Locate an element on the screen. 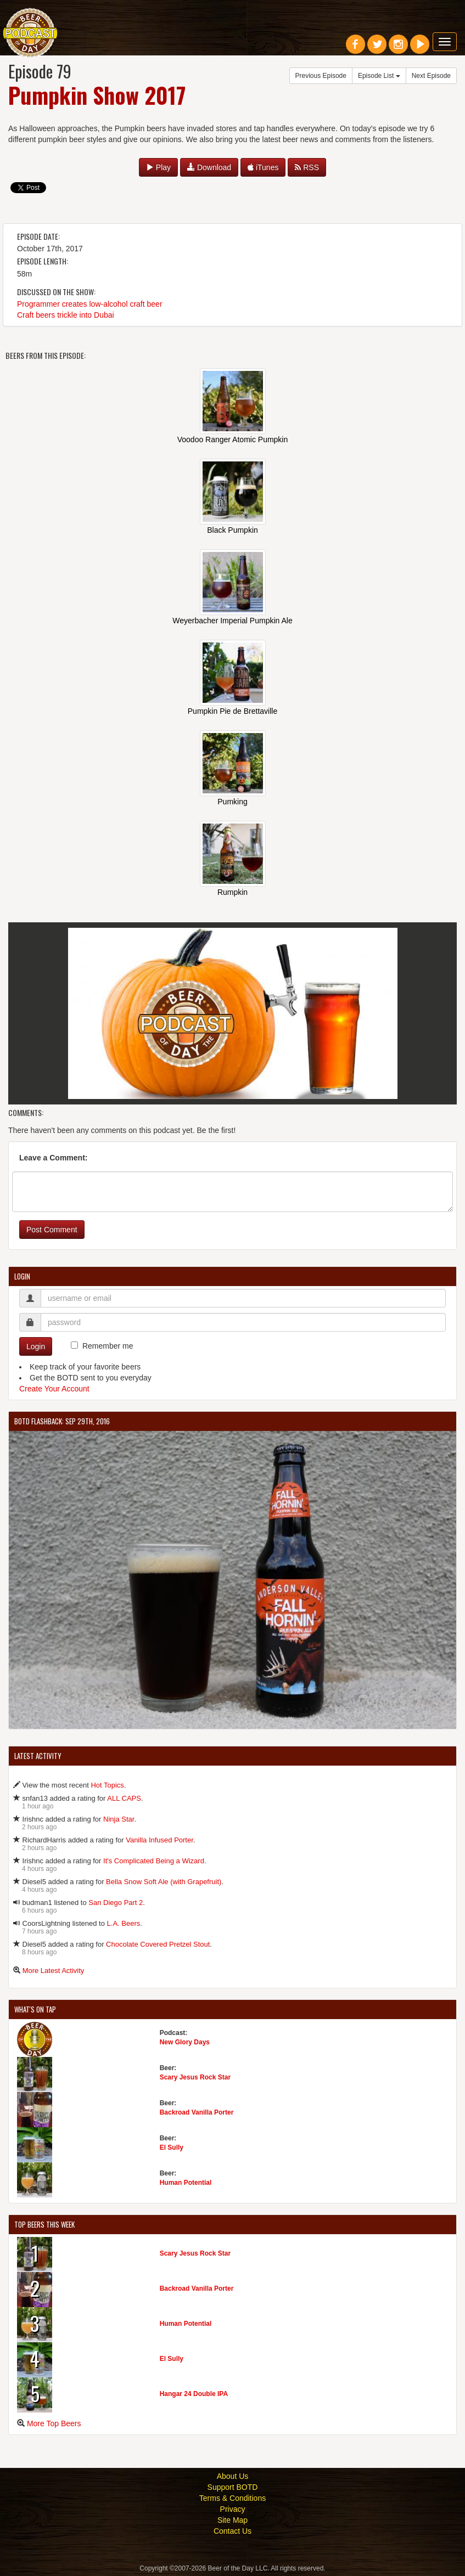 The image size is (465, 2576). Vanilla Infused Porter is located at coordinates (159, 1840).